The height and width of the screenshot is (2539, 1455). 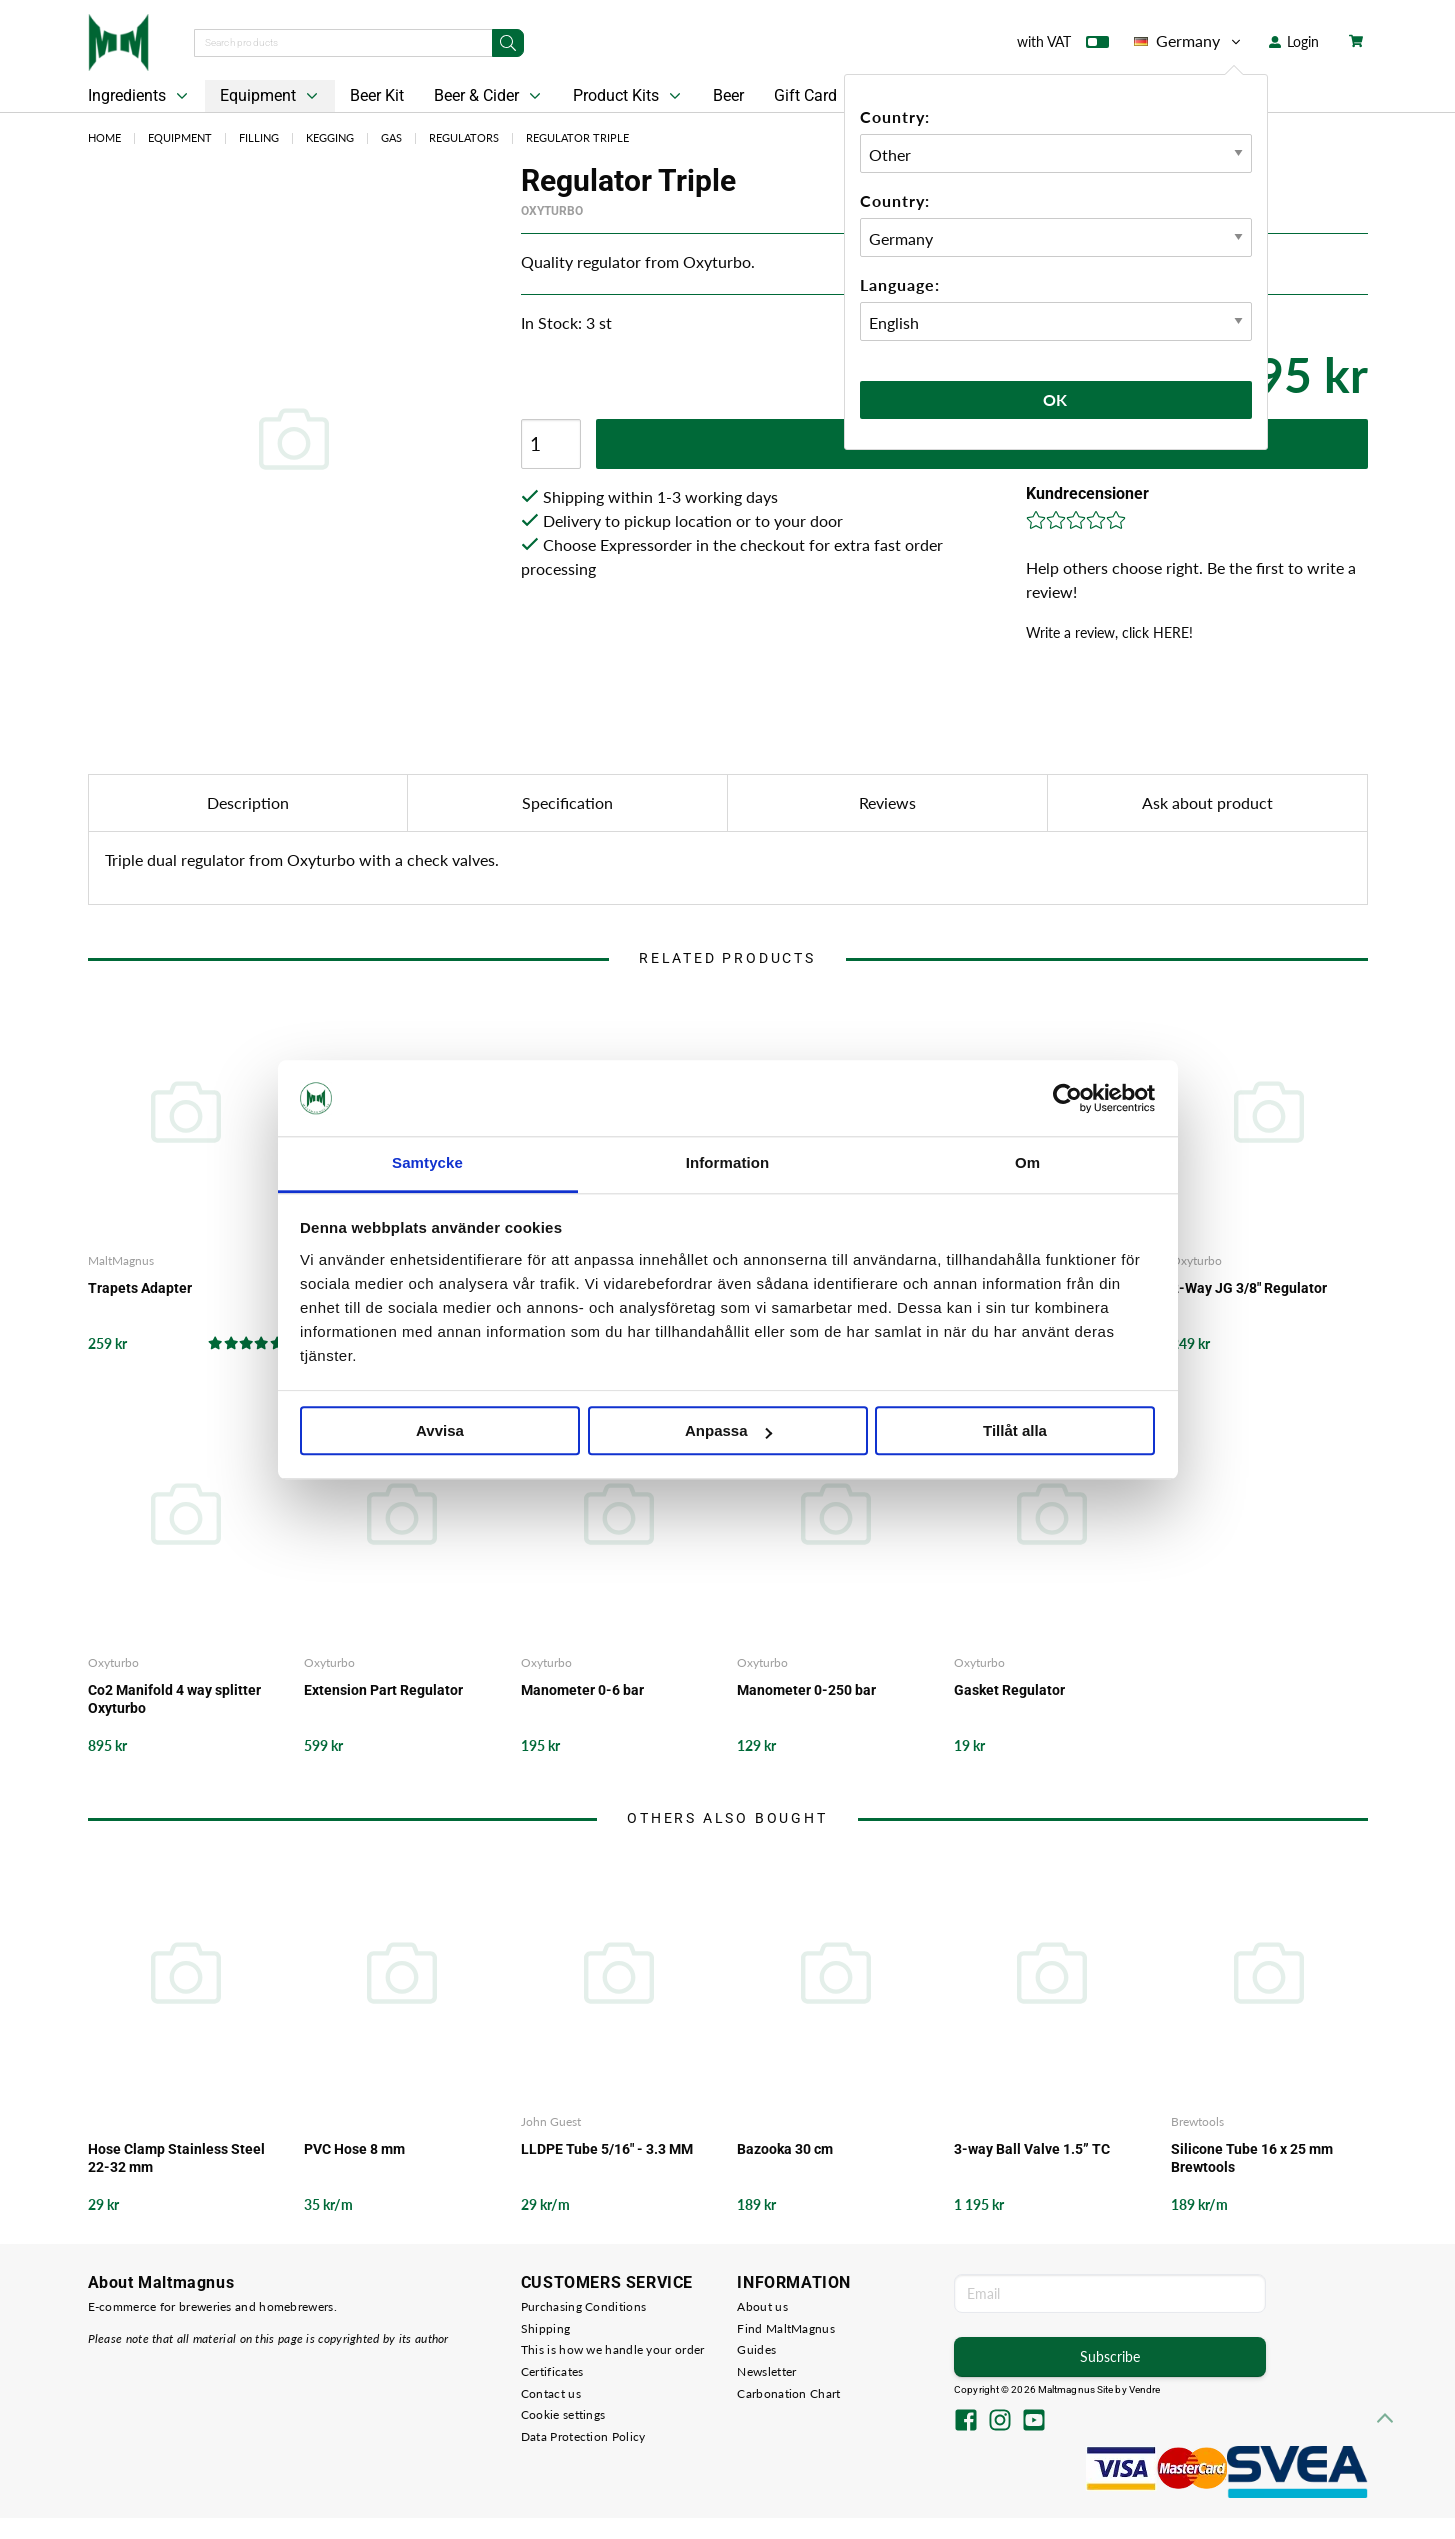 What do you see at coordinates (1027, 1163) in the screenshot?
I see `Om [tab]` at bounding box center [1027, 1163].